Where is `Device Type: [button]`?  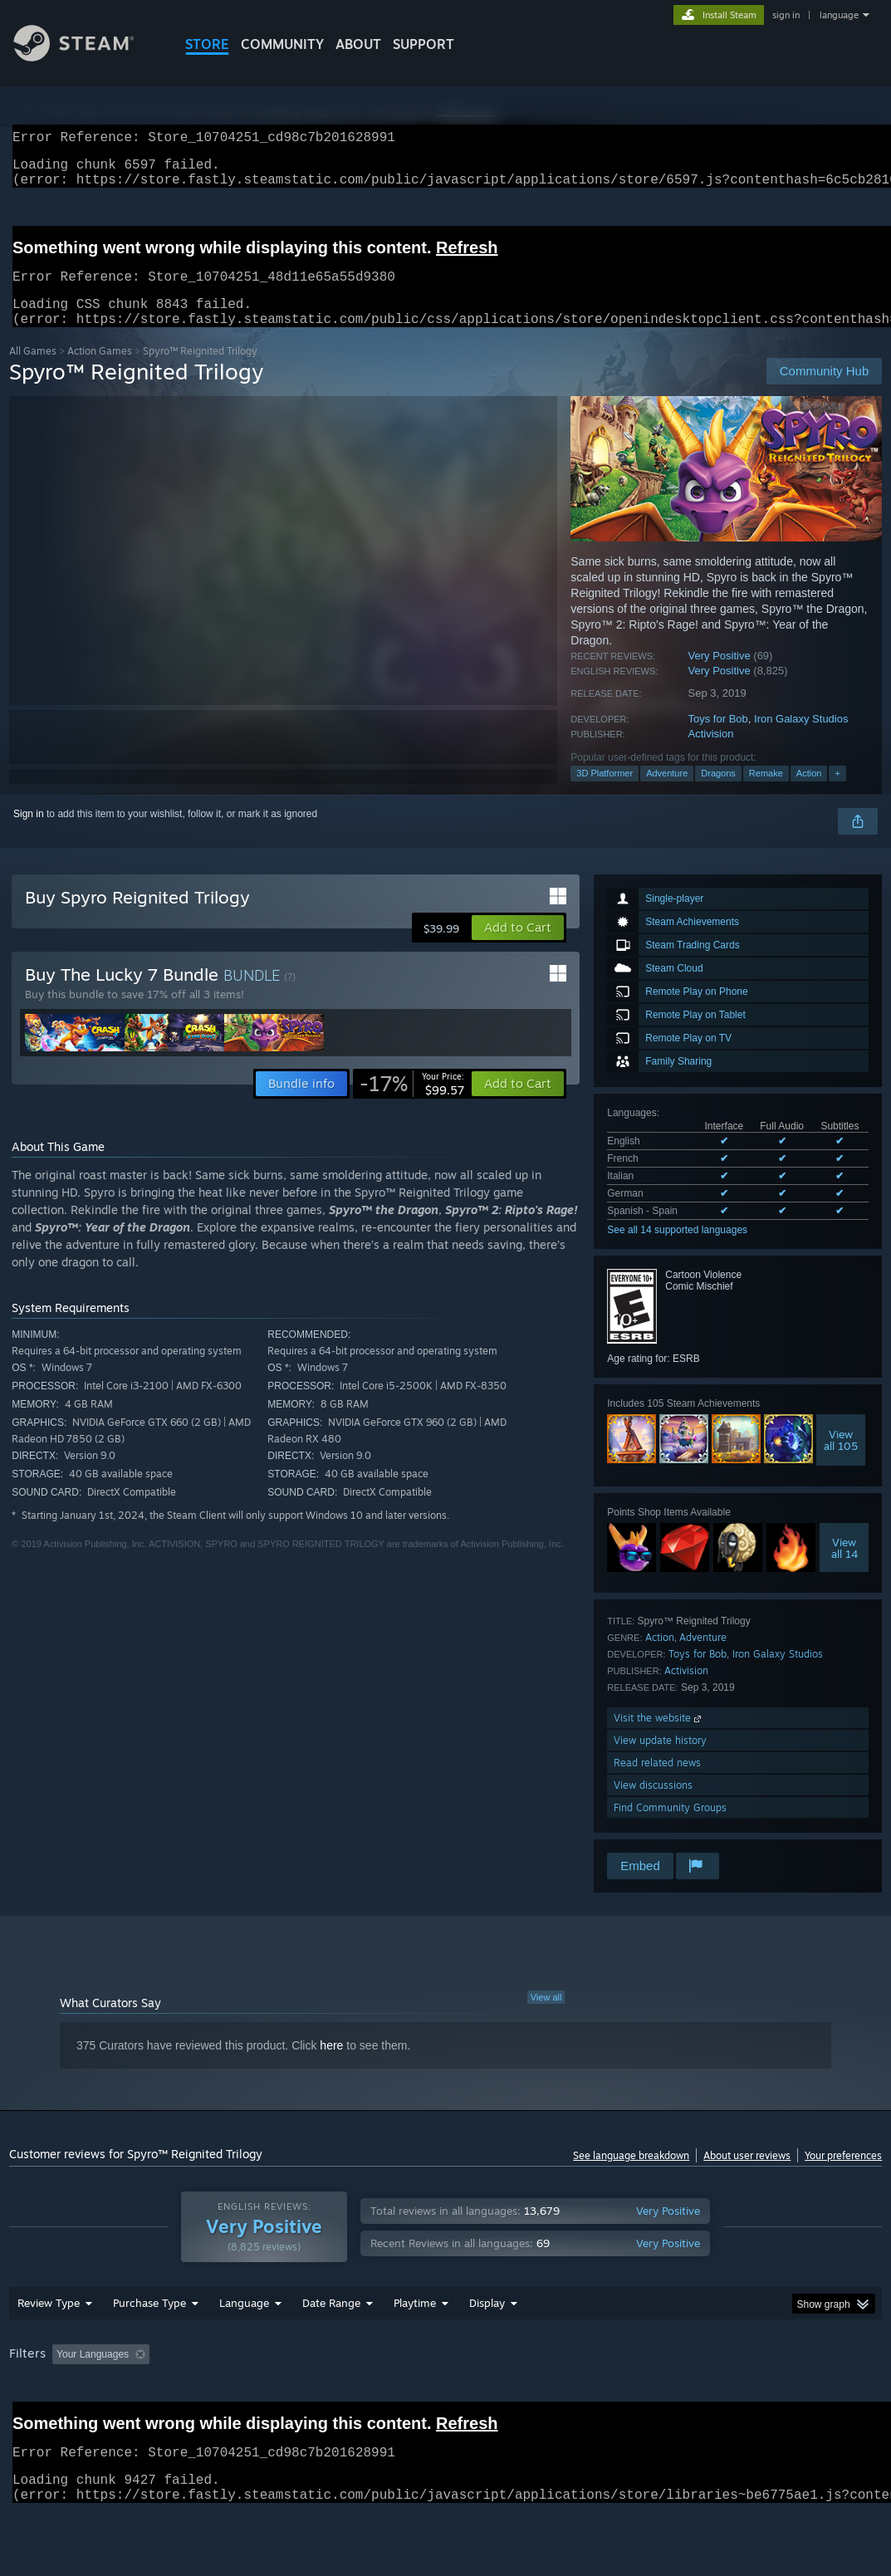
Device Type: [button] is located at coordinates (42, 2420).